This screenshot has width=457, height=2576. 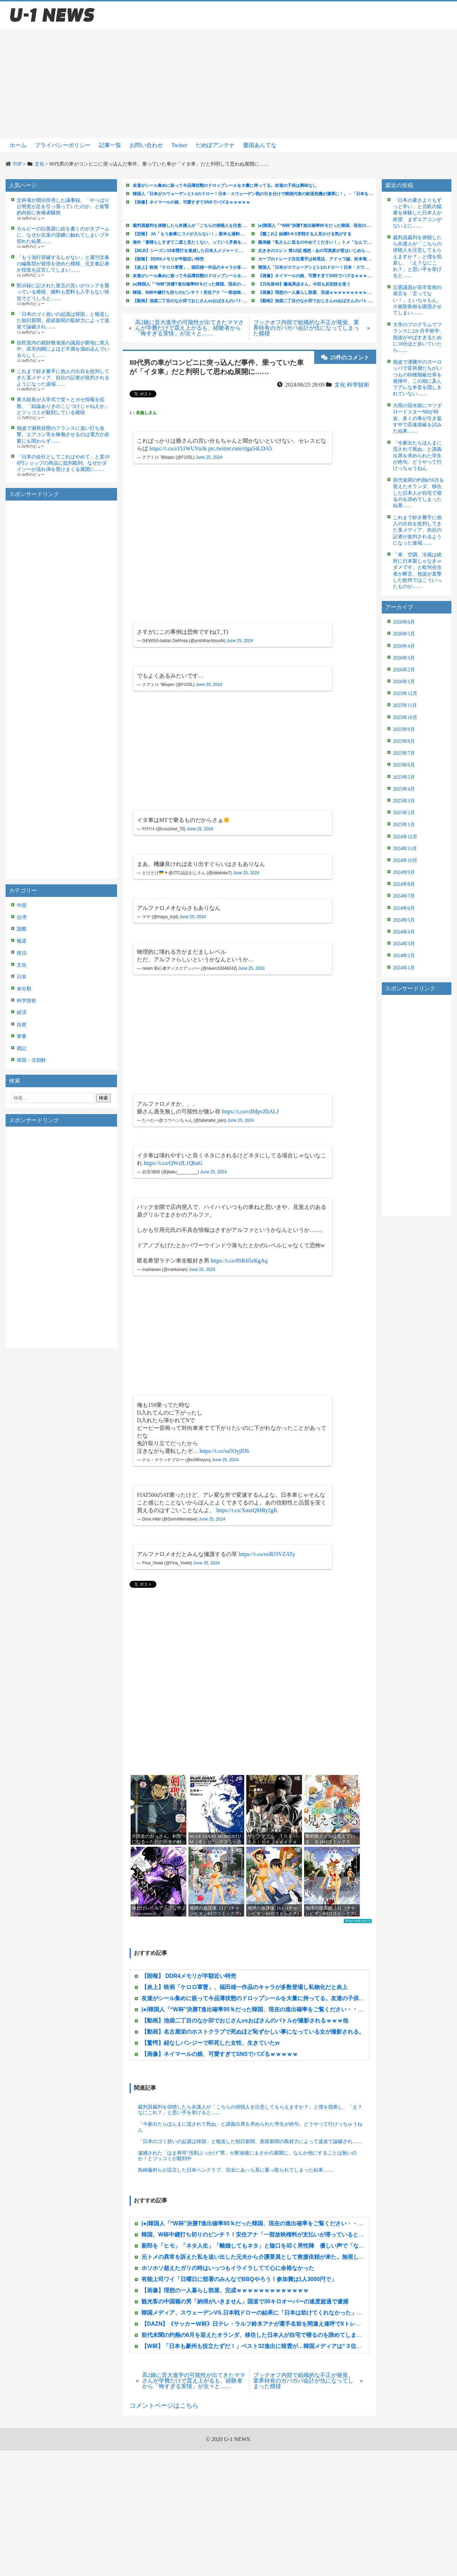 I want to click on 立憲議員が高市首相の発言を「言ってない！」といちゃもん、小泉防衛相を困惑させてしまい……, so click(x=417, y=300).